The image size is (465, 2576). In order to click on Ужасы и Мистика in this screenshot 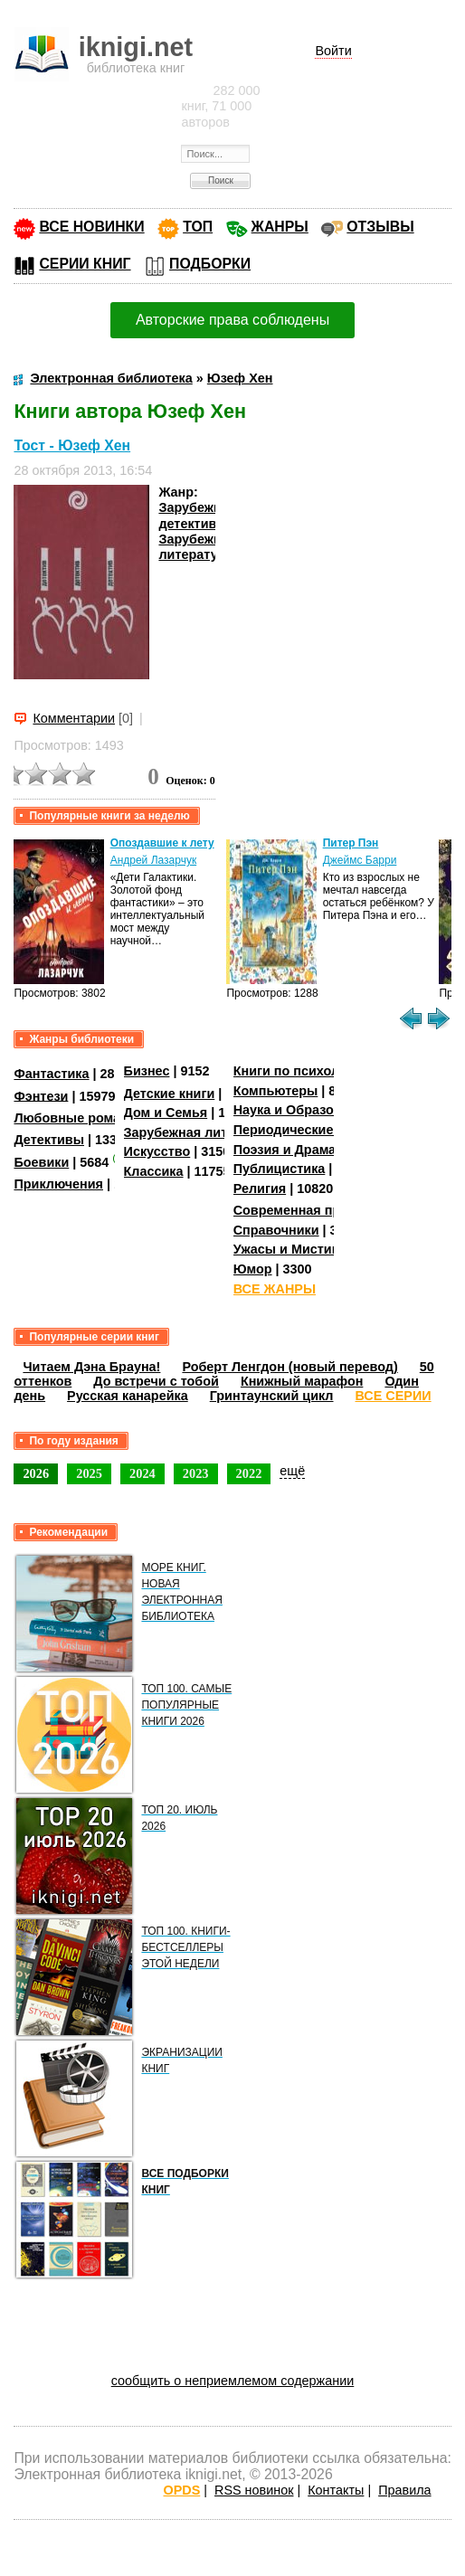, I will do `click(289, 1249)`.